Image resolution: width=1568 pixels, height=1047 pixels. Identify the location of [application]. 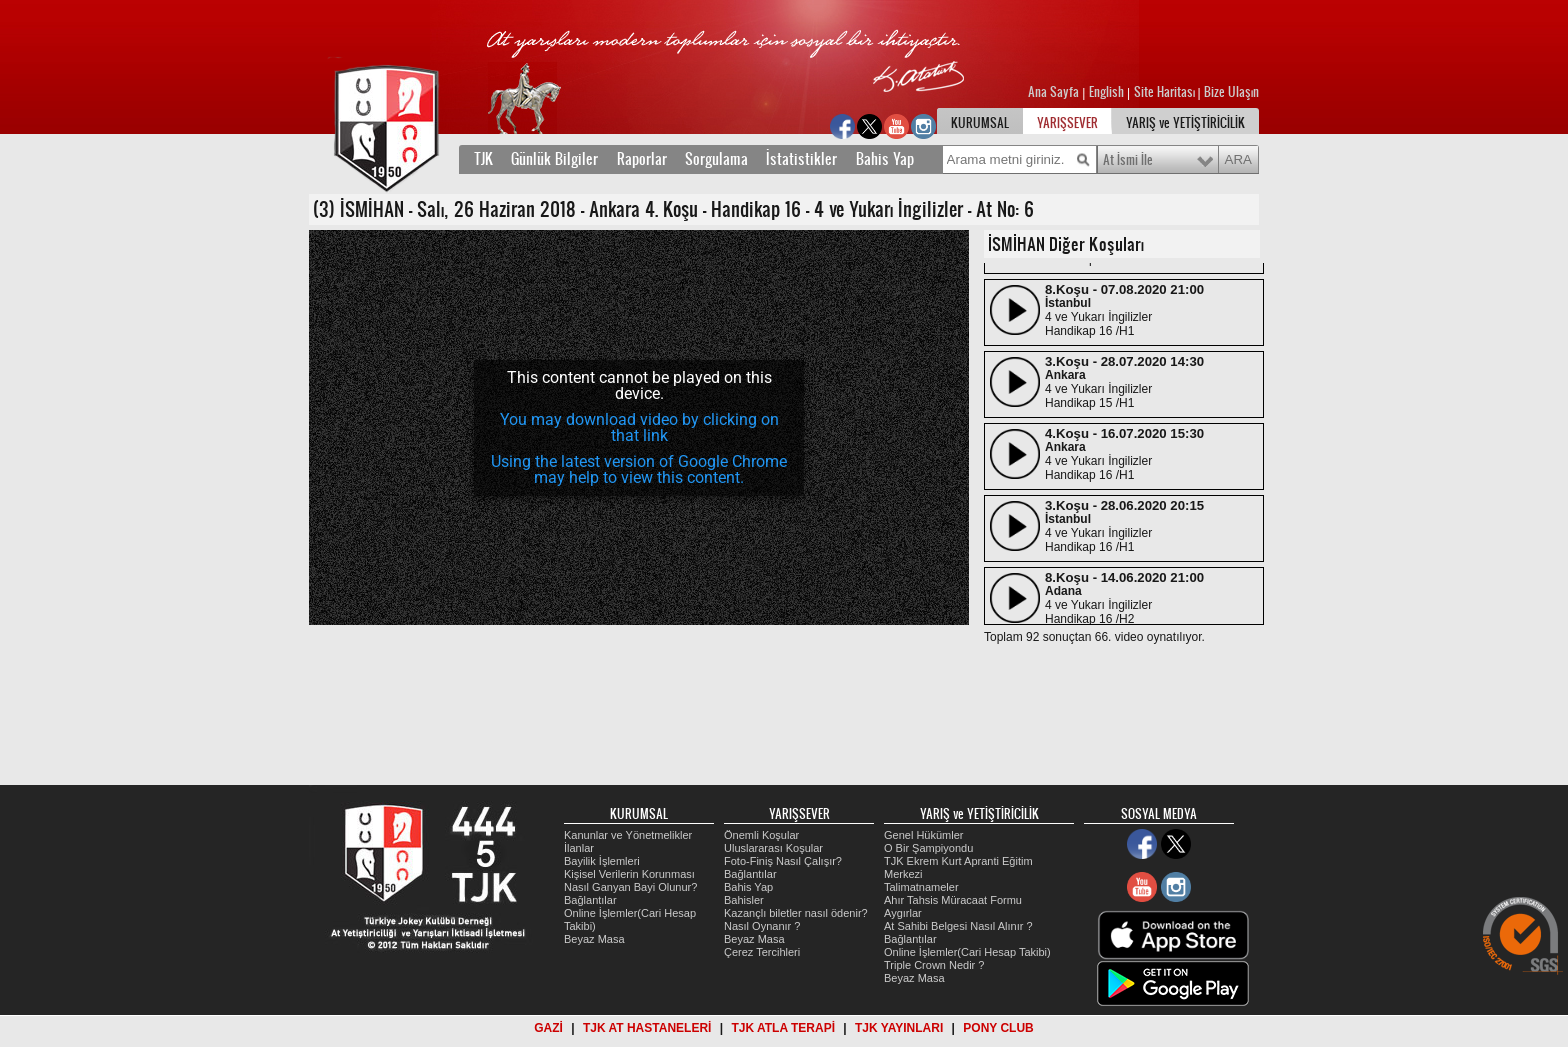
(639, 427).